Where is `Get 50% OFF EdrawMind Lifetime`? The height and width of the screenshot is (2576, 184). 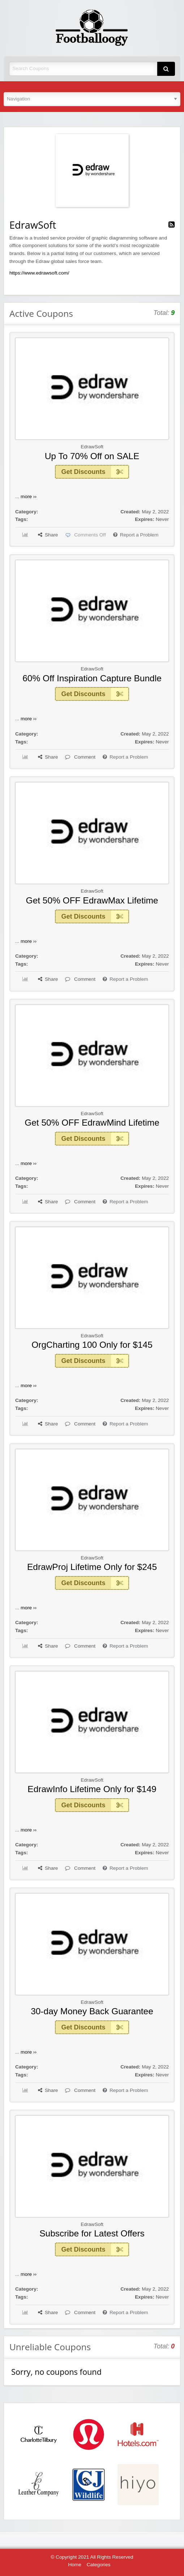 Get 50% OFF EdrawMind Lifetime is located at coordinates (92, 1122).